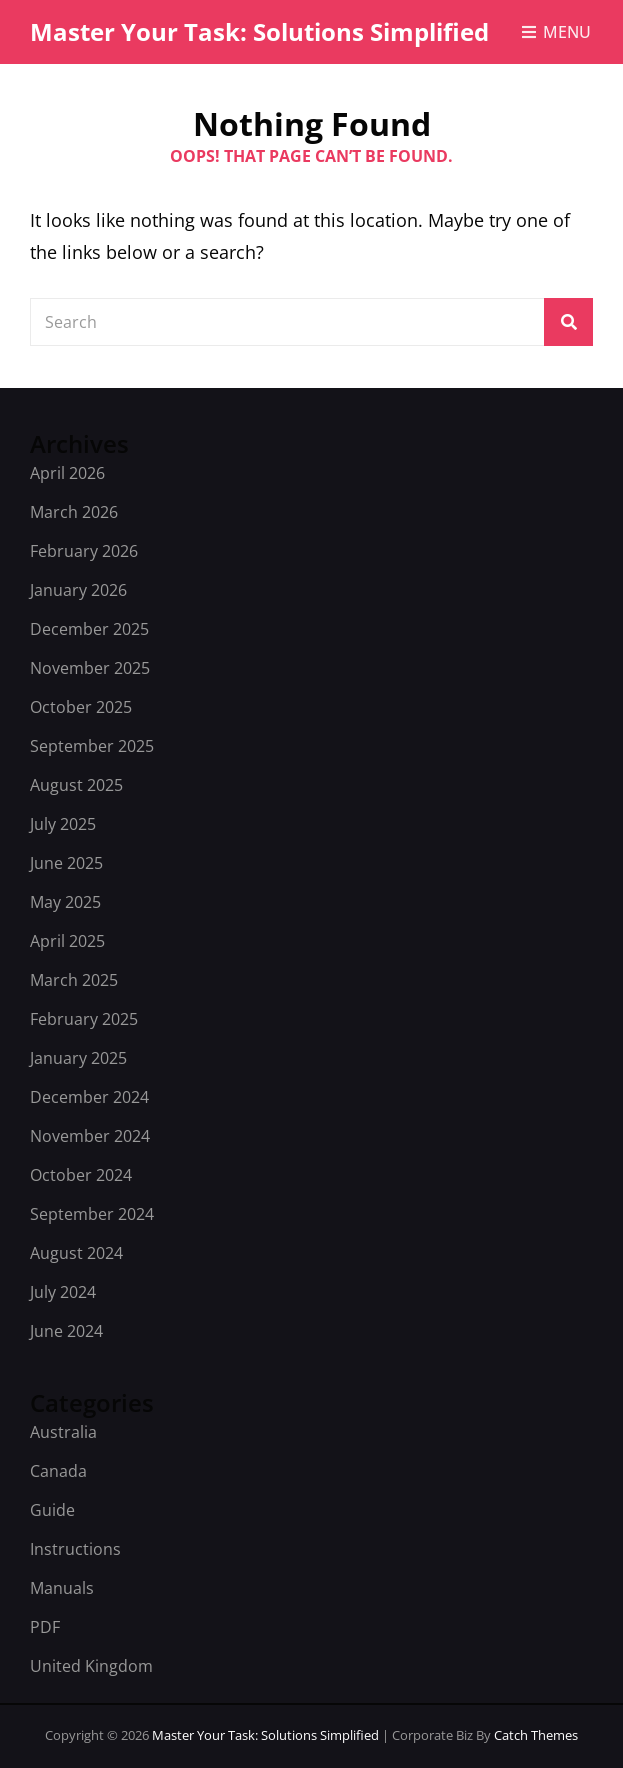 The width and height of the screenshot is (623, 1768). I want to click on December 2025, so click(89, 629).